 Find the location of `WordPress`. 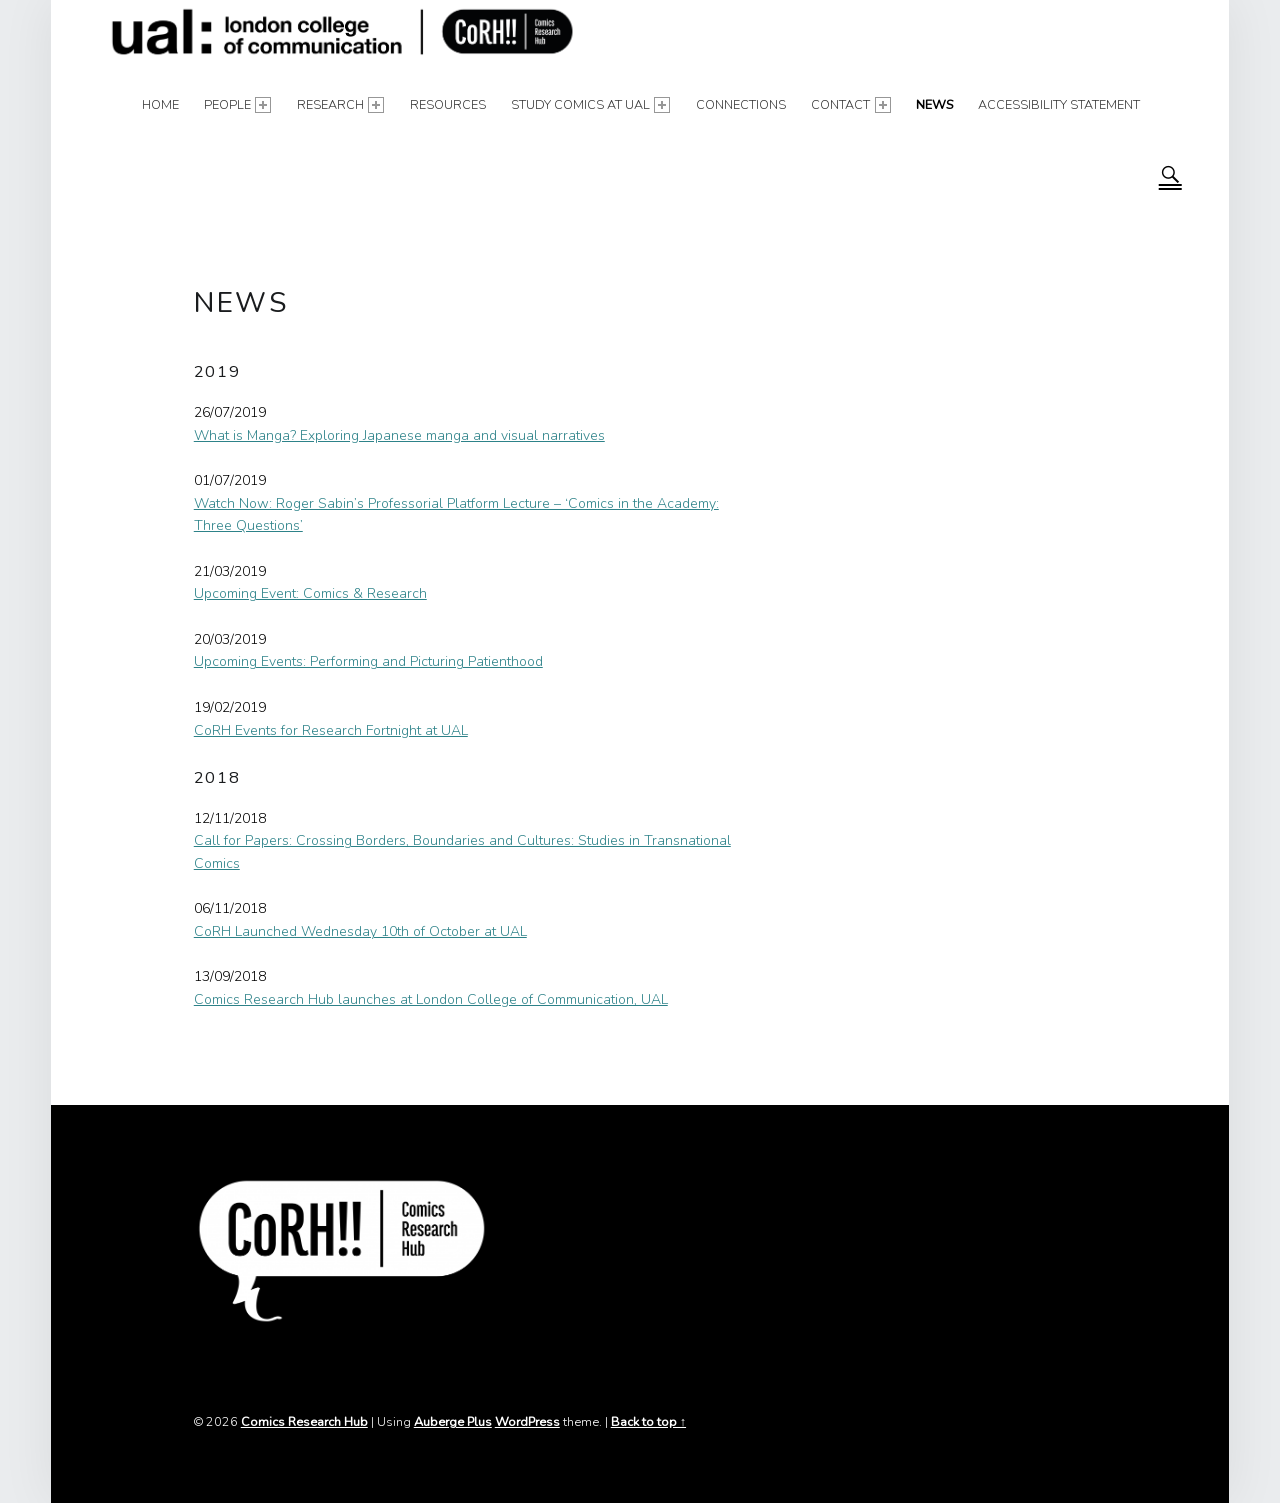

WordPress is located at coordinates (527, 1421).